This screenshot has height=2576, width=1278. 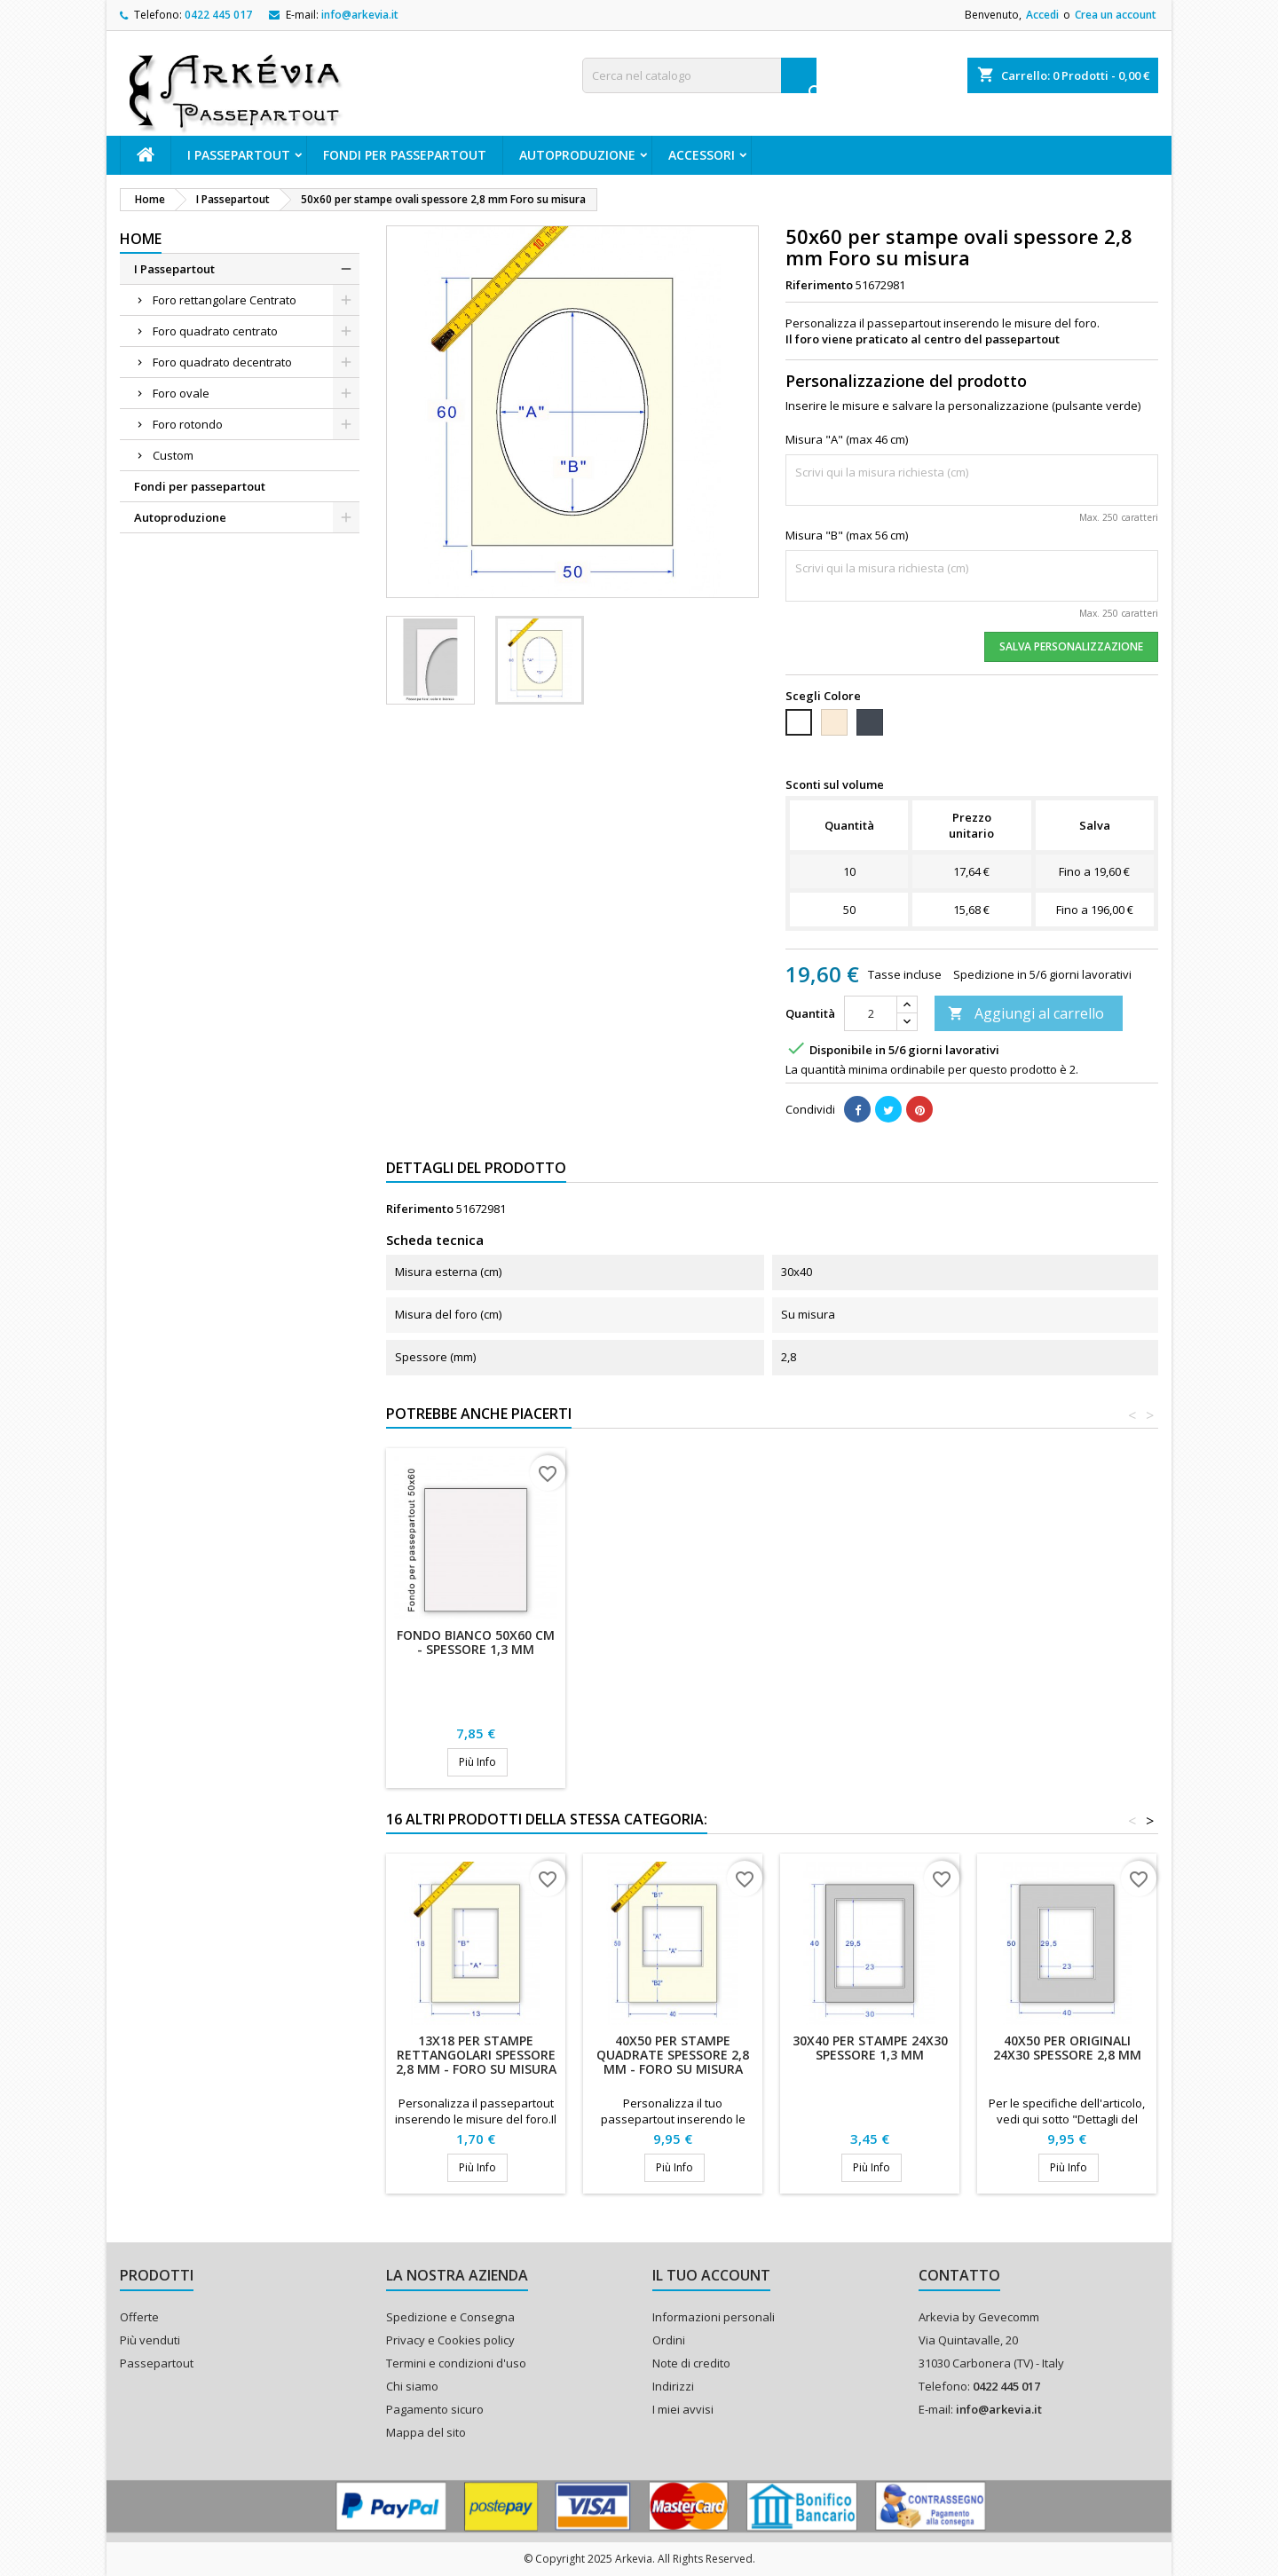 I want to click on [Quantità], so click(x=870, y=1013).